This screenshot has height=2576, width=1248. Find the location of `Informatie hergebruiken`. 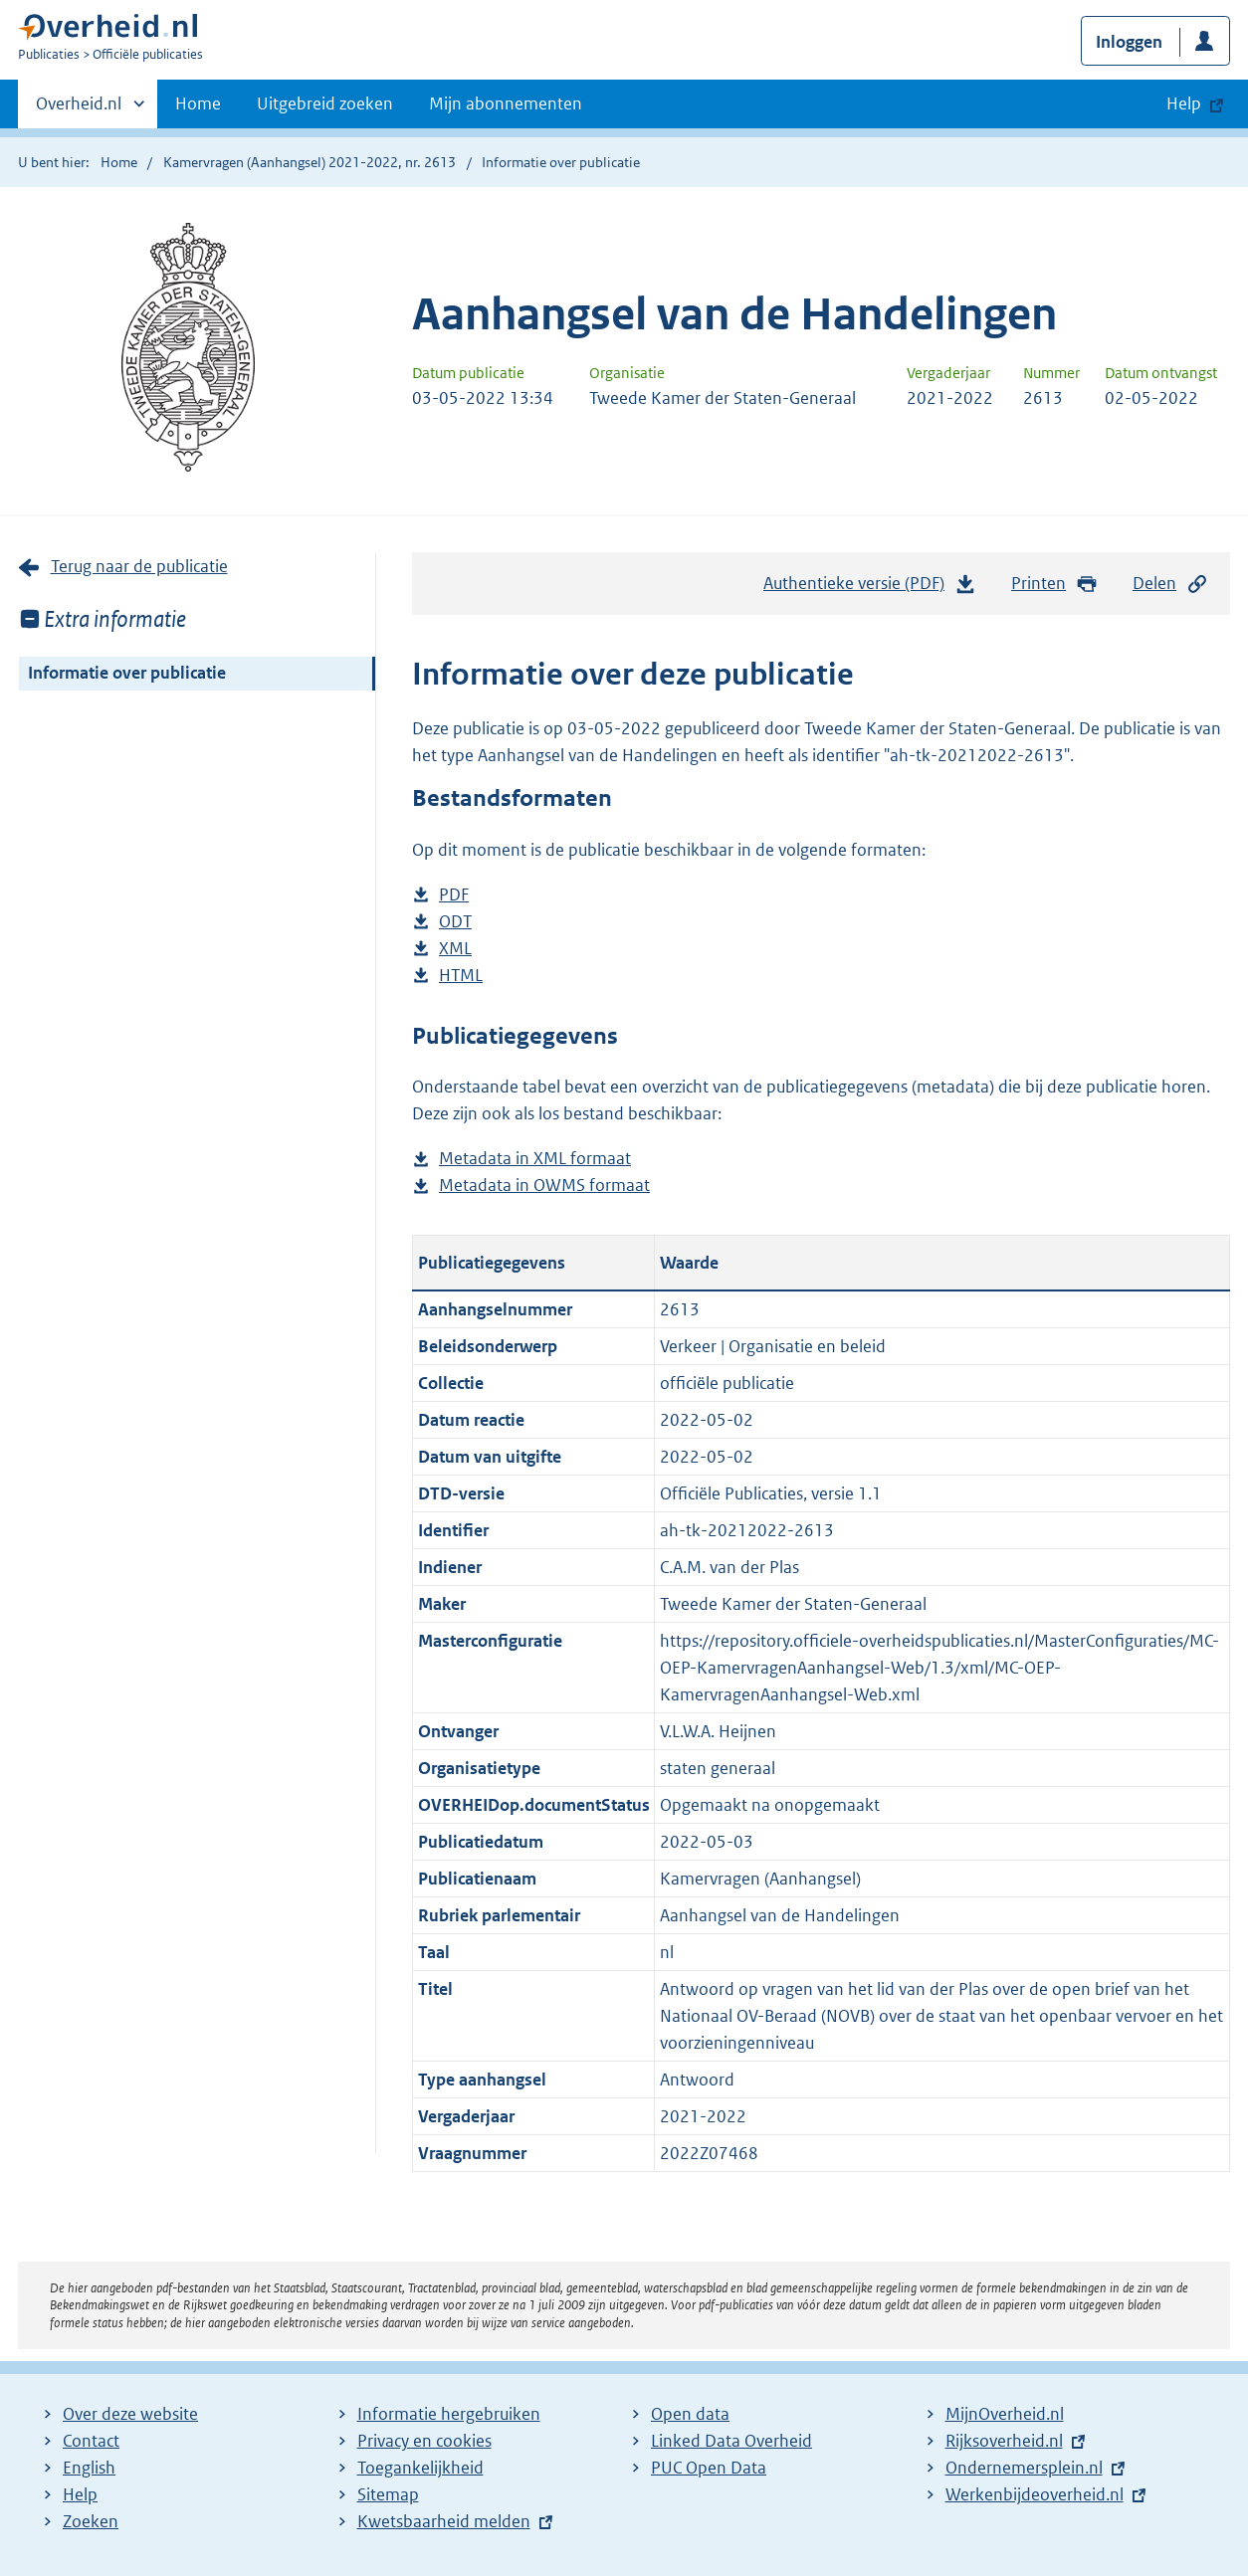

Informatie hergebruiken is located at coordinates (448, 2414).